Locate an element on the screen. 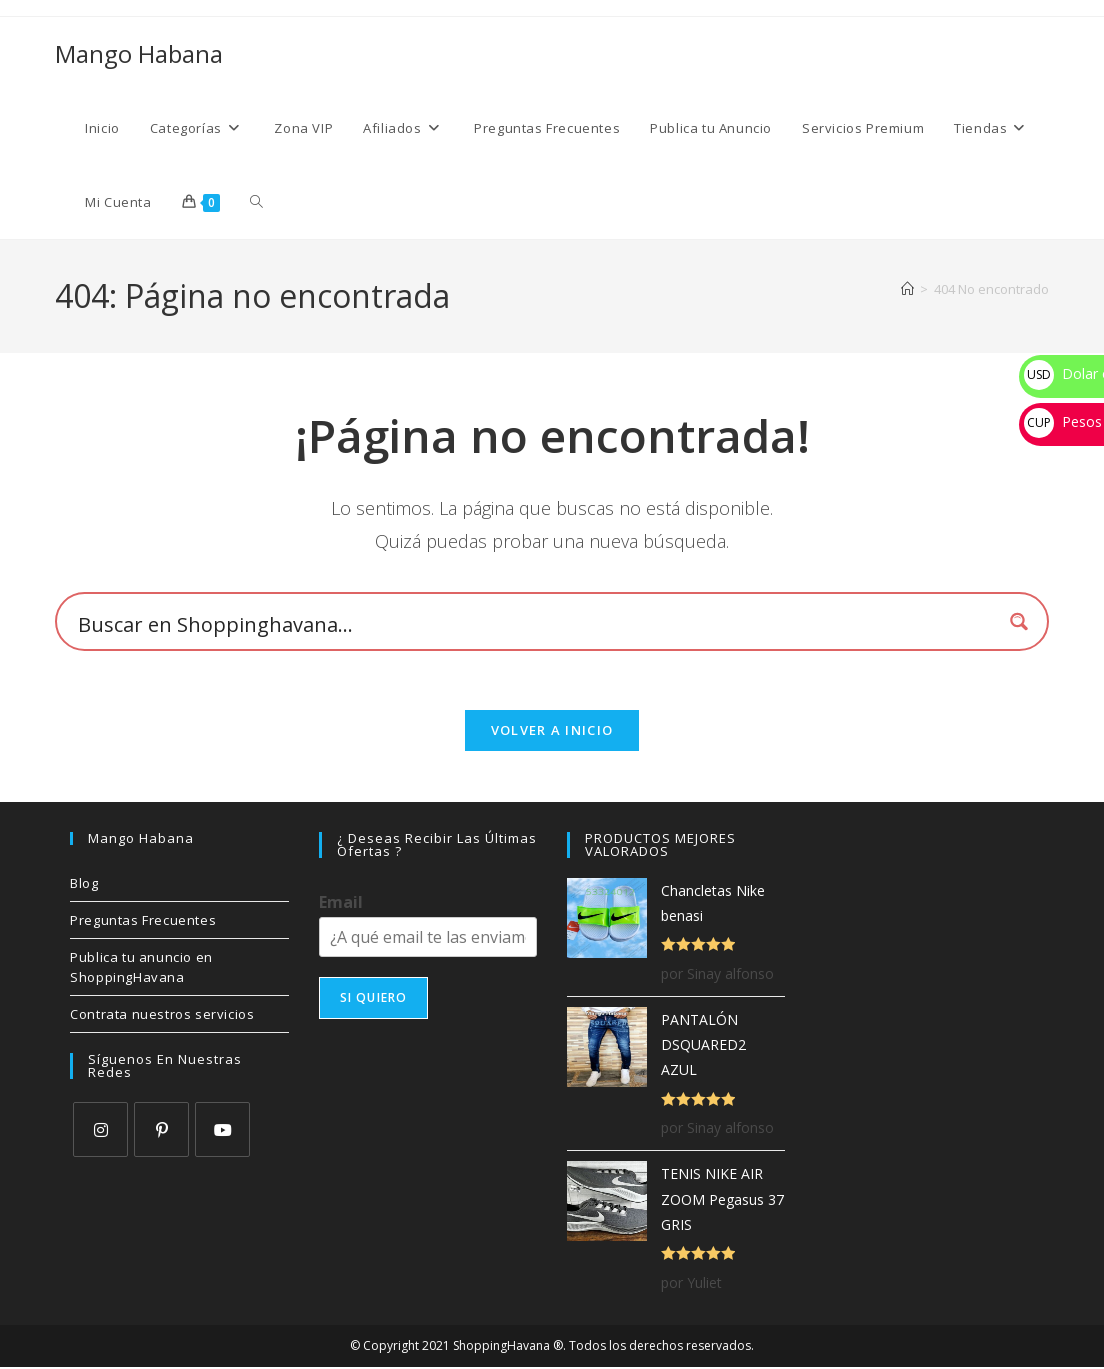  Publica tu anuncio en ShoppingHavana is located at coordinates (141, 969).